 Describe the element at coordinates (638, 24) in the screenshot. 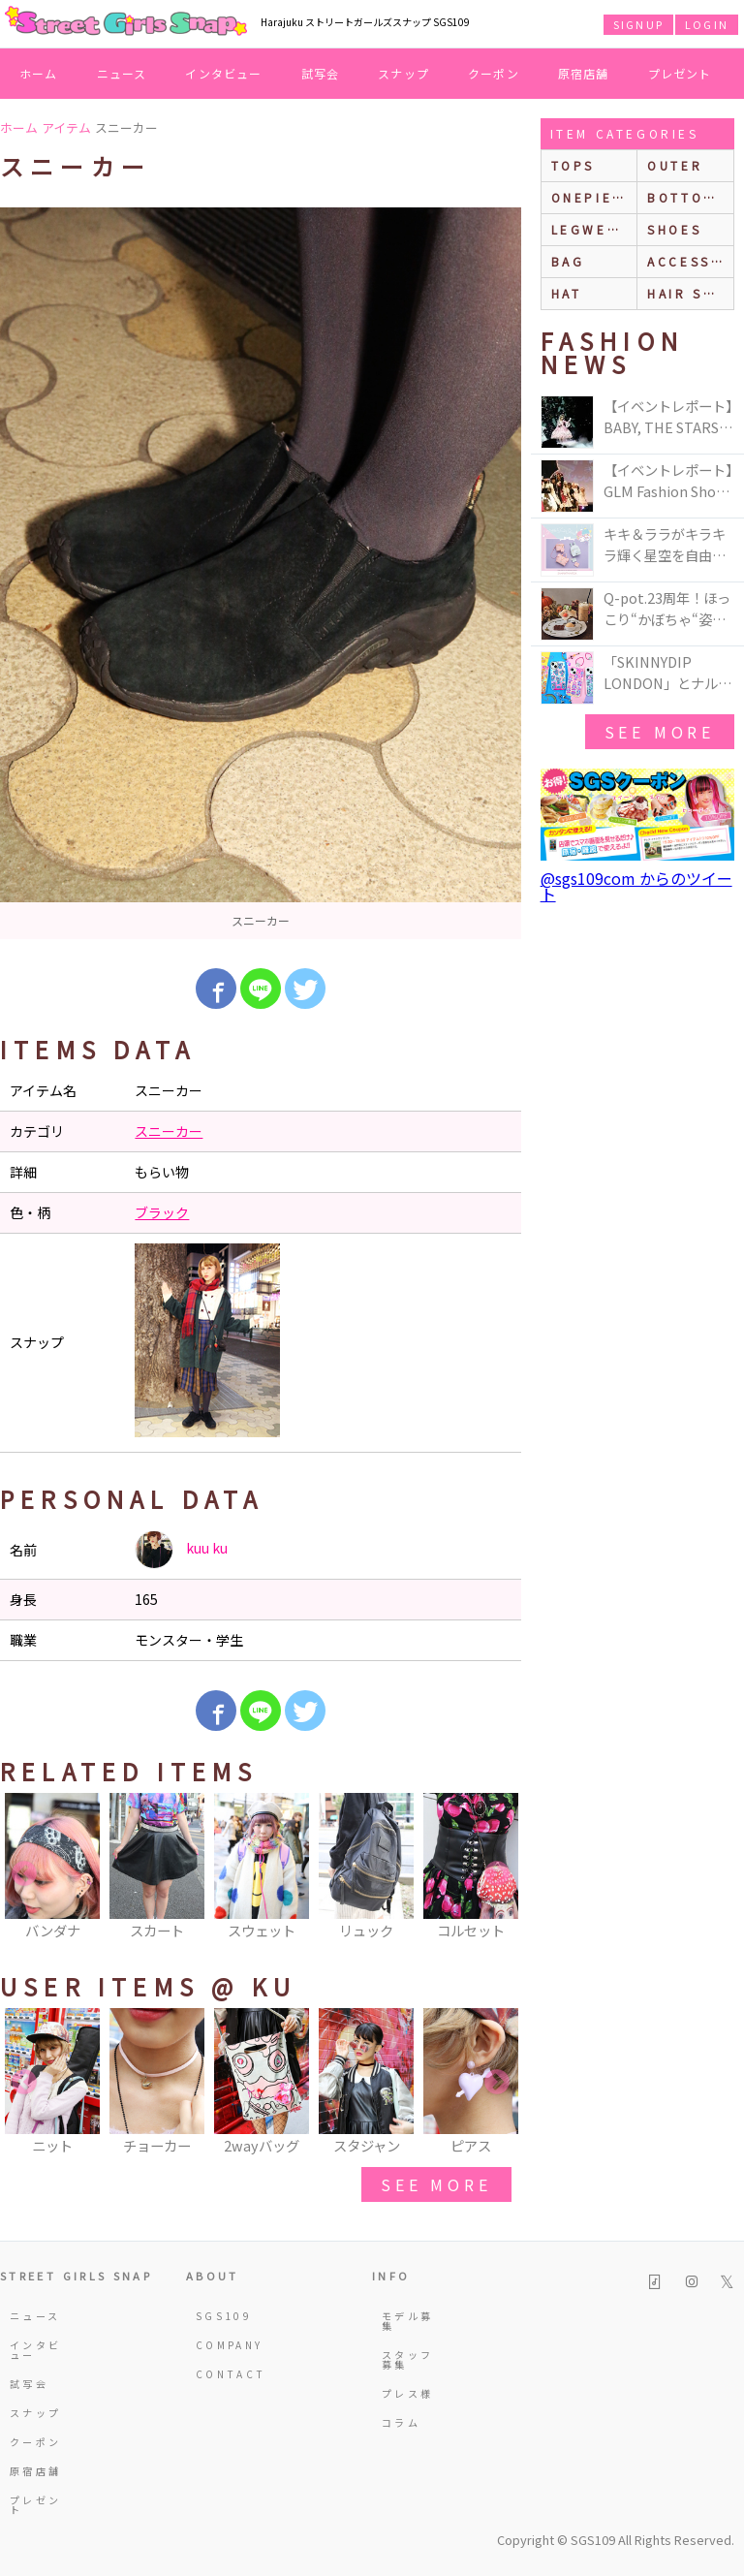

I see `SIGNUP` at that location.